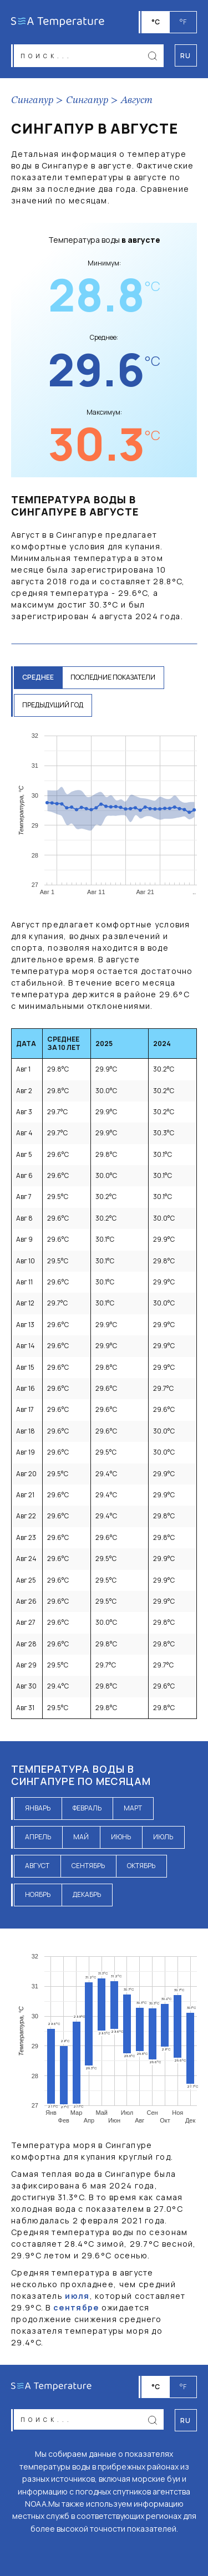 The height and width of the screenshot is (2576, 208). I want to click on ru, so click(185, 2420).